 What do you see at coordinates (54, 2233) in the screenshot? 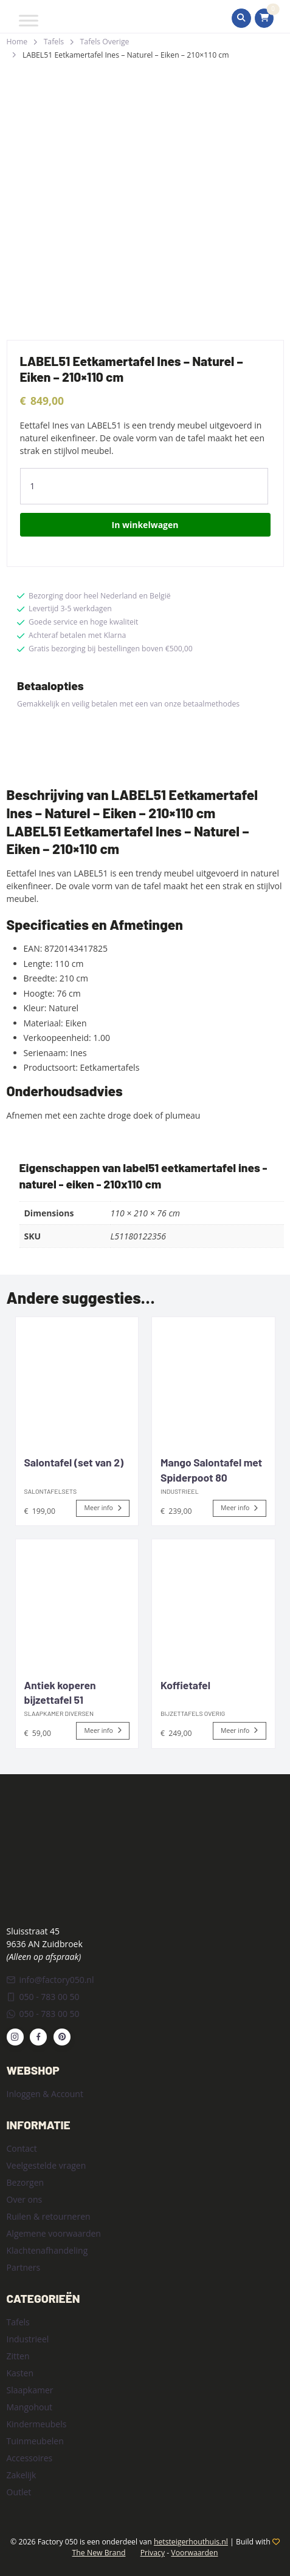
I see `Algemene voorwaarden` at bounding box center [54, 2233].